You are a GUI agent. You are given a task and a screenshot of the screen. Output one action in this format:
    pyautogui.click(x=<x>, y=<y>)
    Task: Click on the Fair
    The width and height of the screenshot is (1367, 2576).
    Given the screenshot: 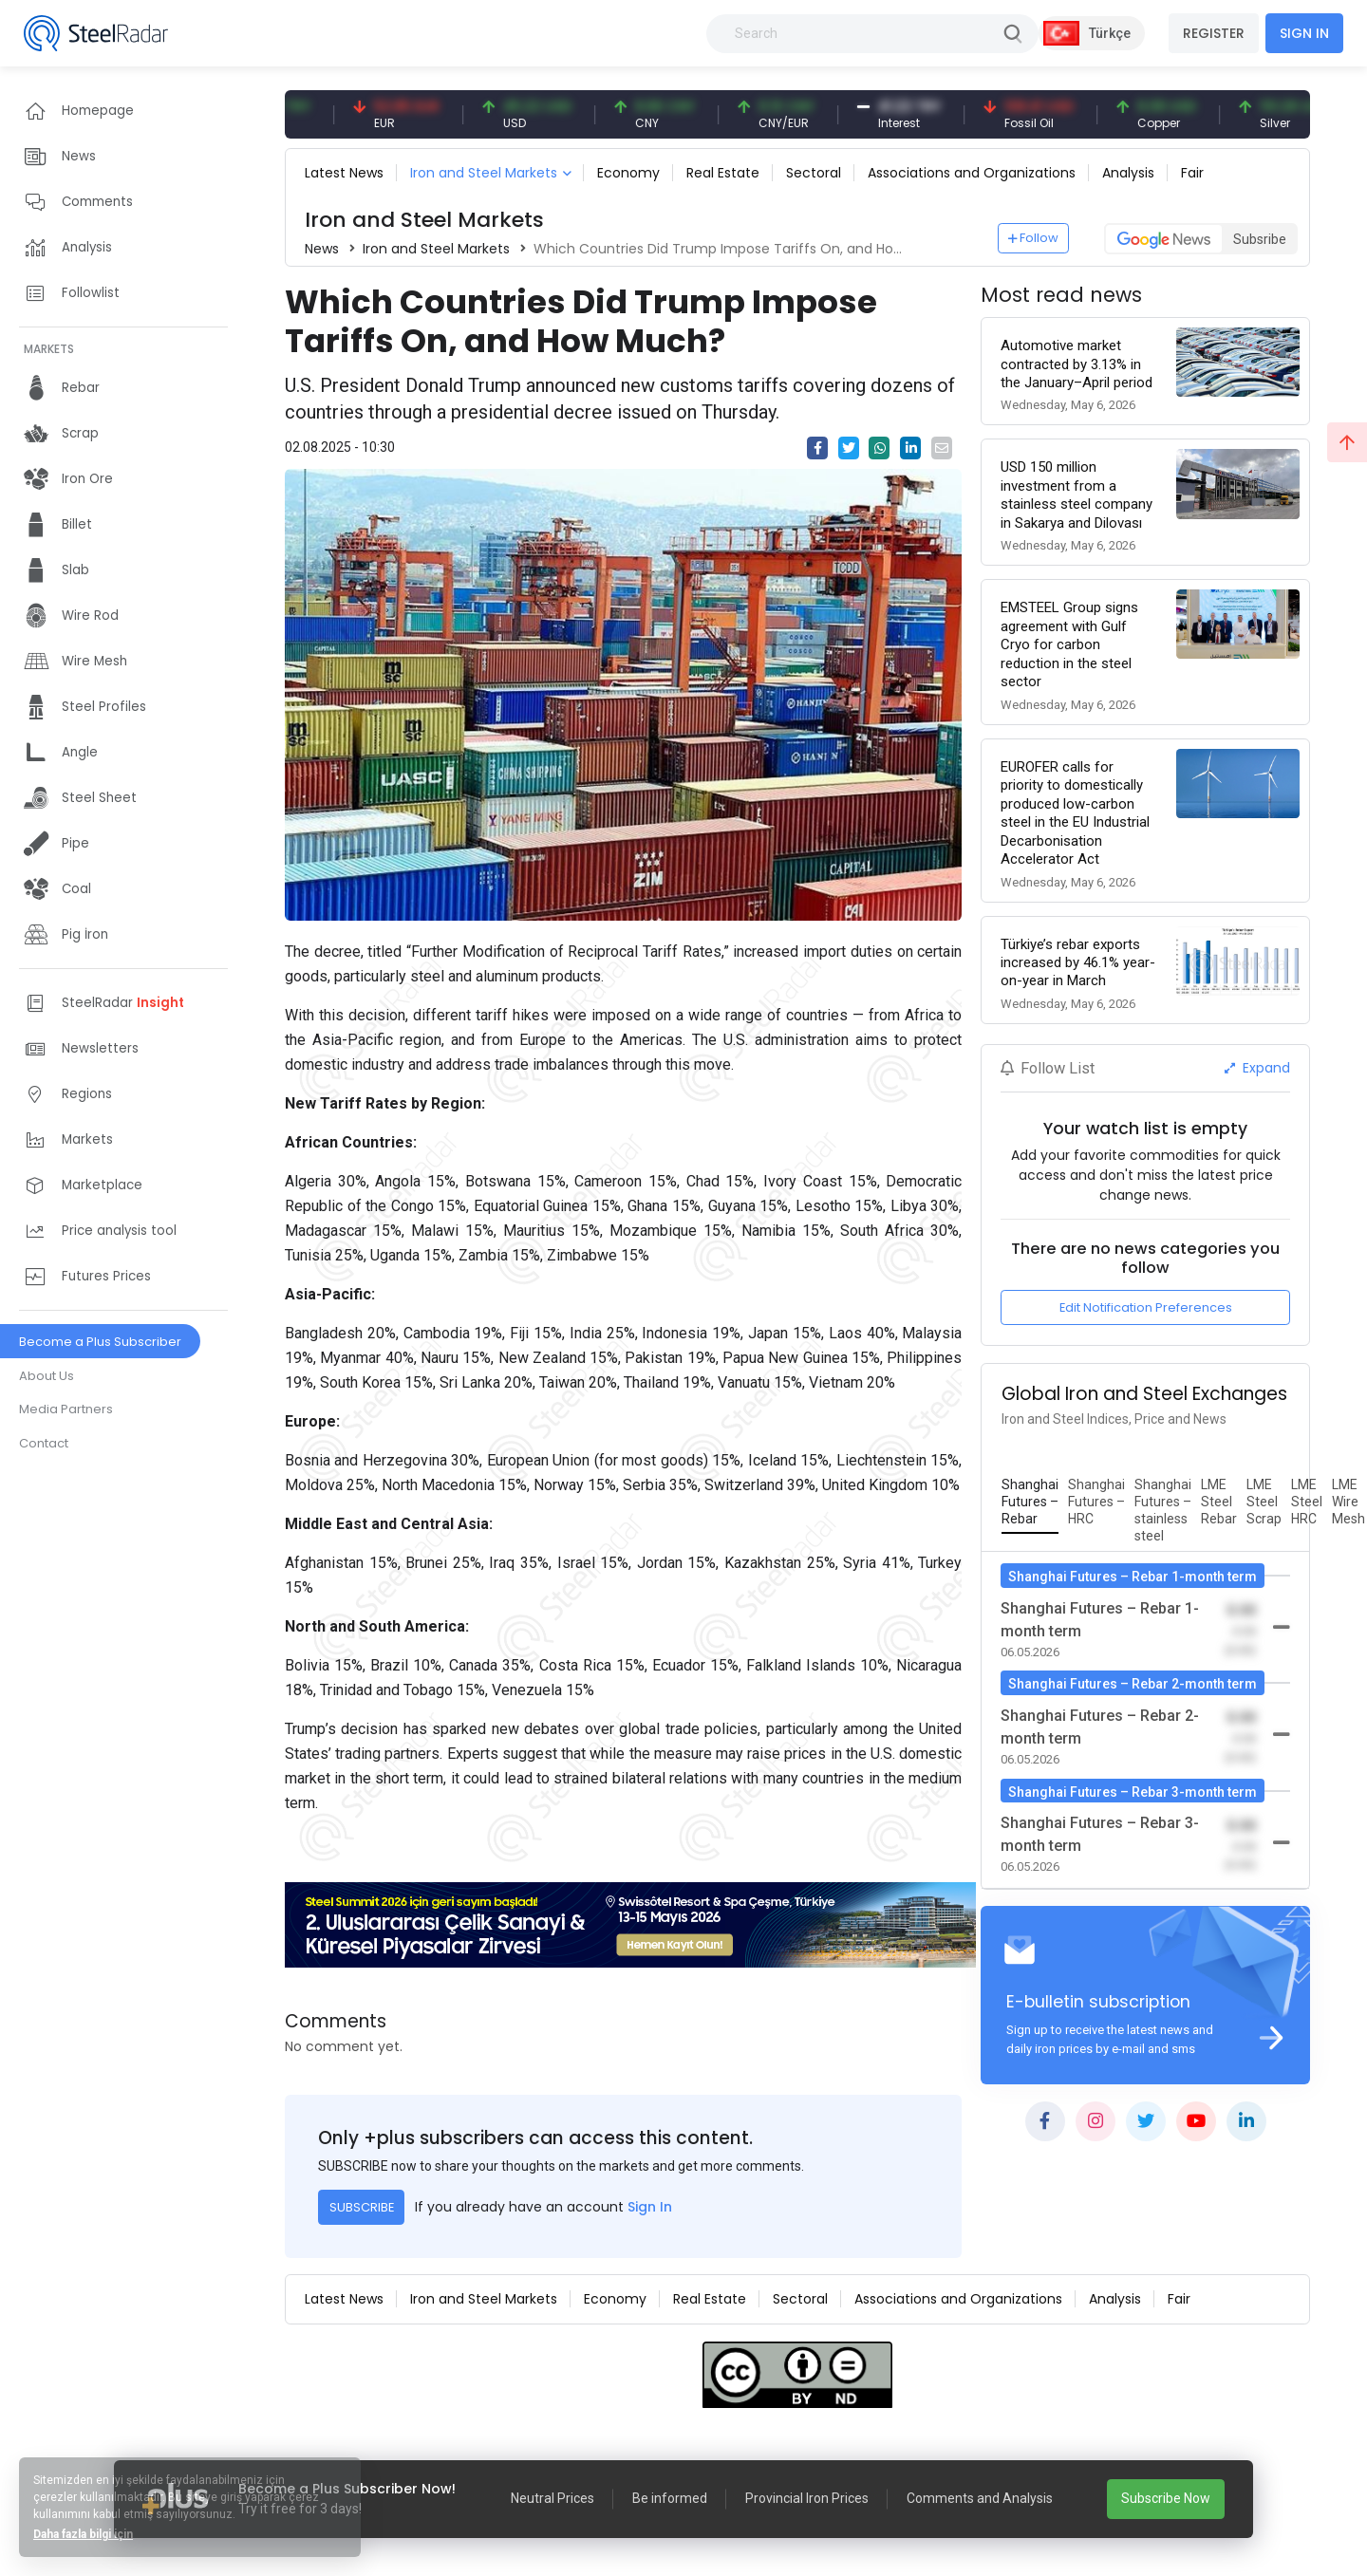 What is the action you would take?
    pyautogui.click(x=1192, y=172)
    